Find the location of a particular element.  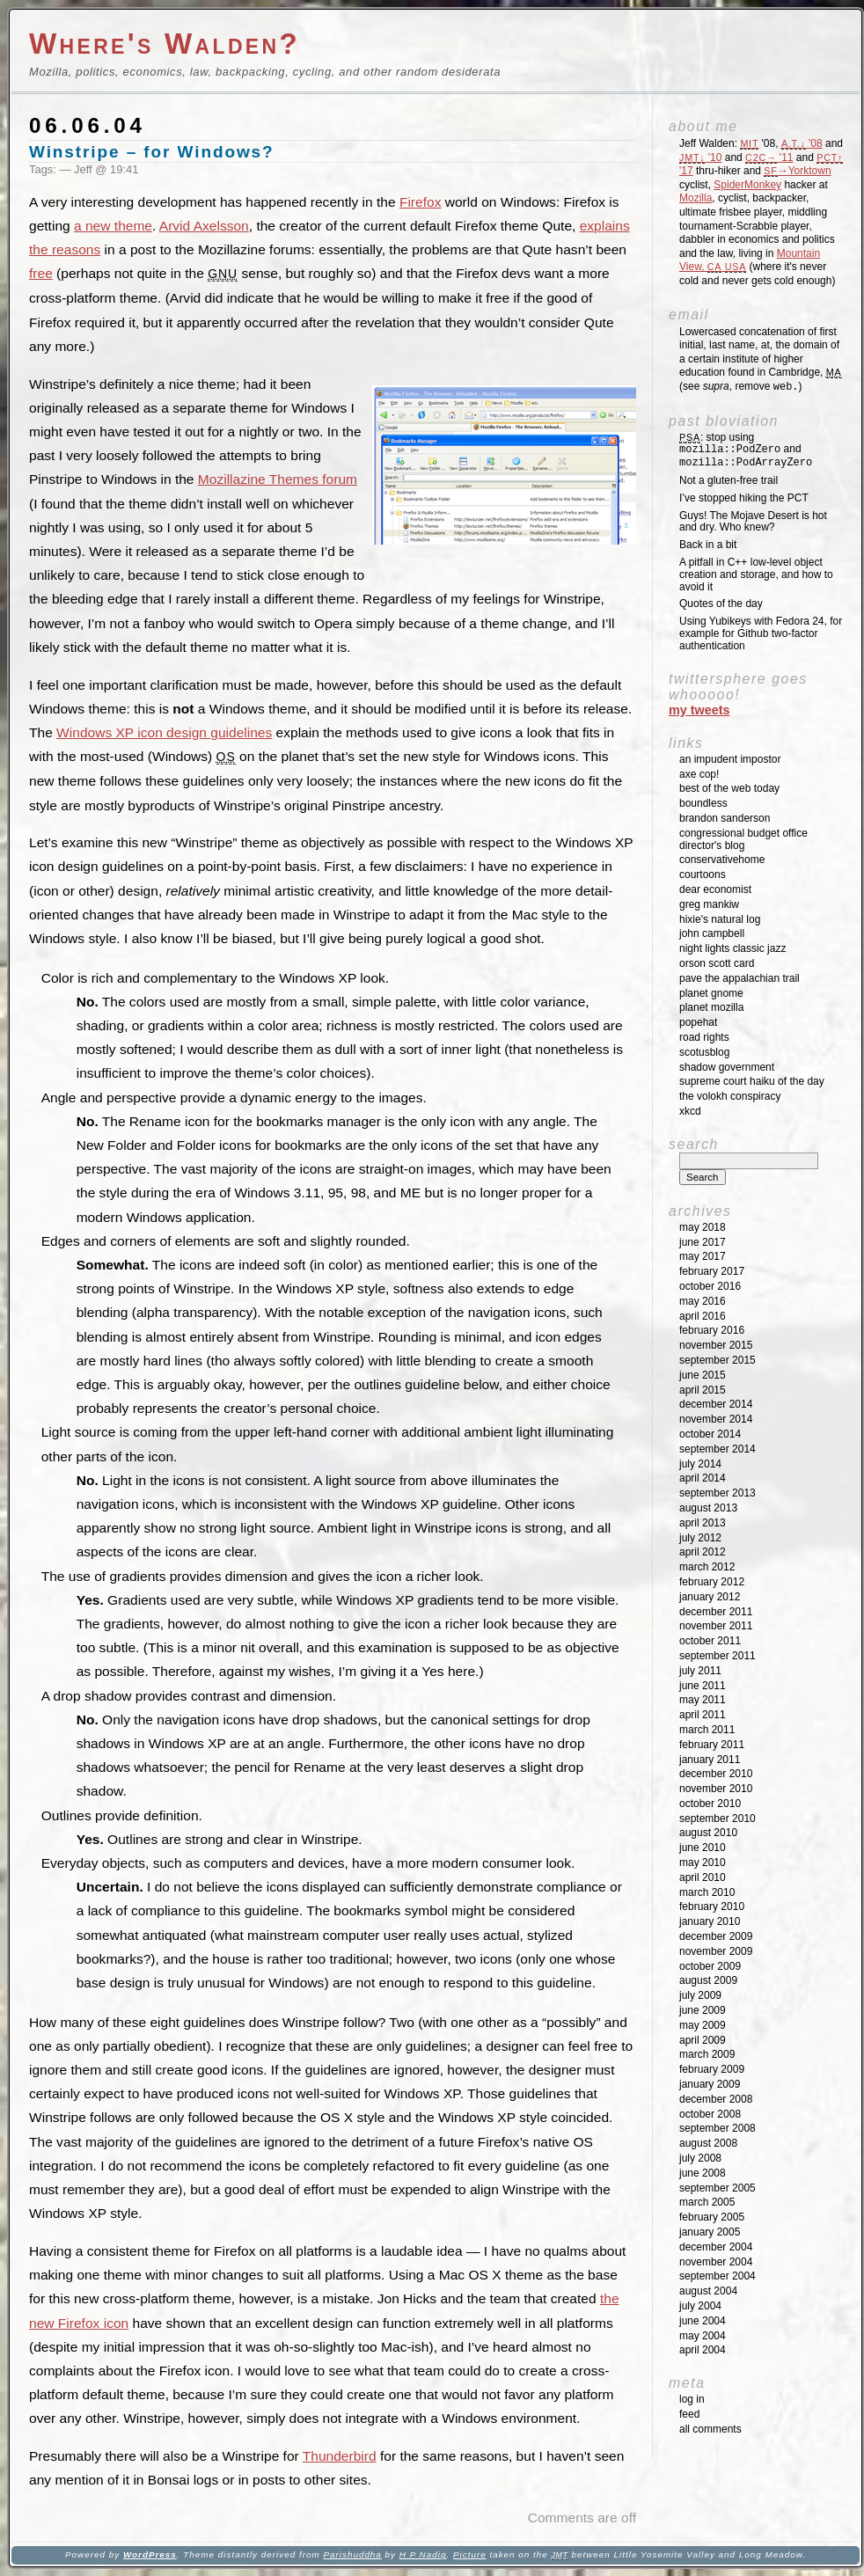

An impudent impostor is located at coordinates (729, 759).